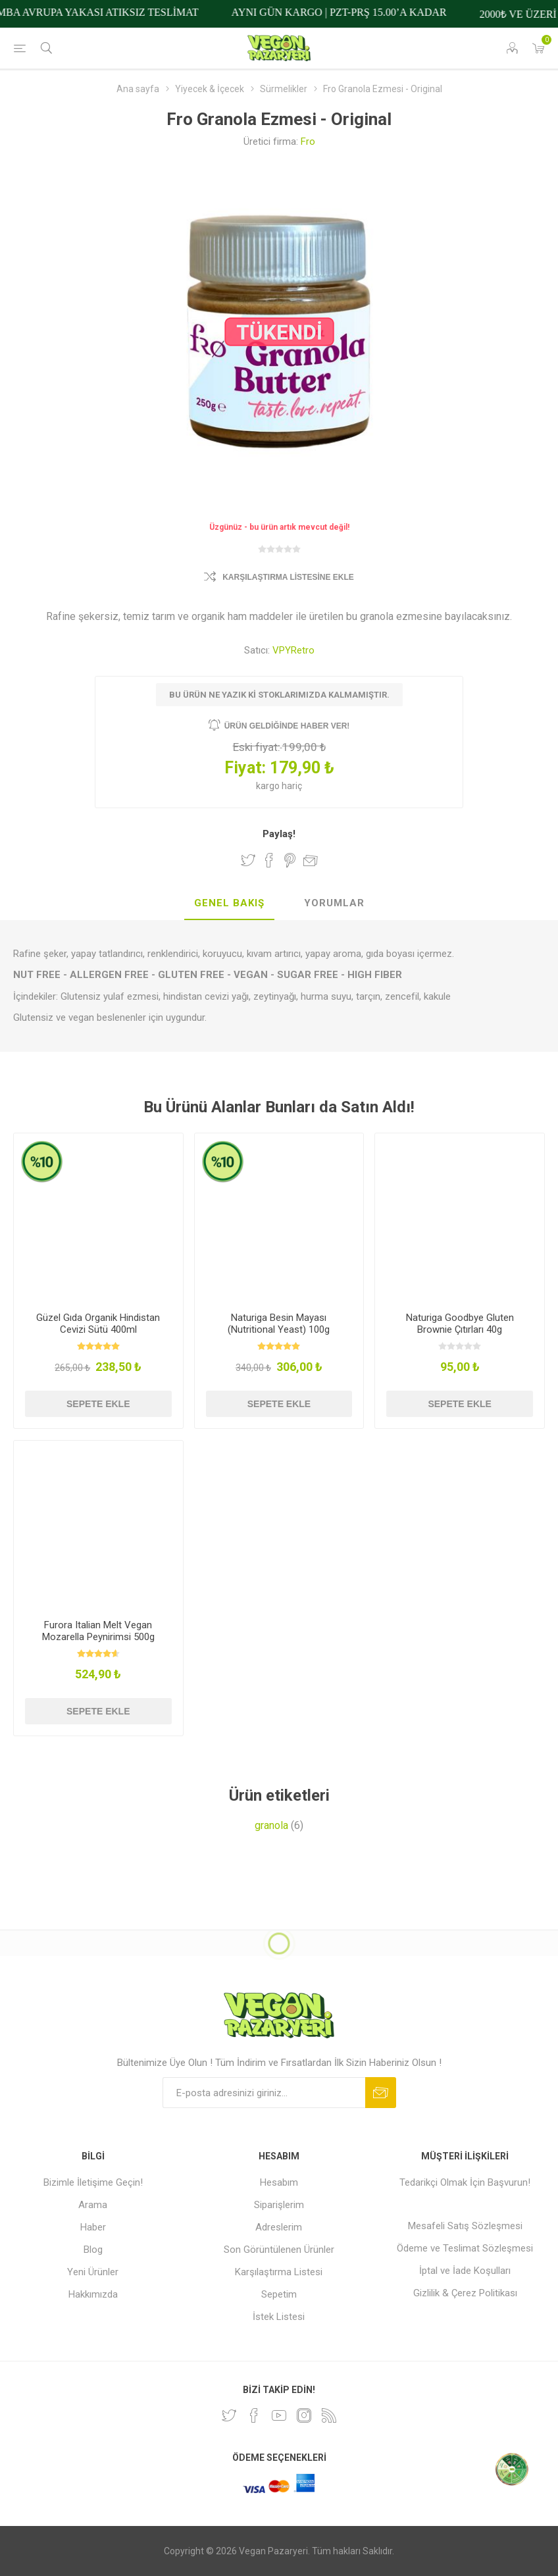  Describe the element at coordinates (93, 2294) in the screenshot. I see `Hakkımızda` at that location.